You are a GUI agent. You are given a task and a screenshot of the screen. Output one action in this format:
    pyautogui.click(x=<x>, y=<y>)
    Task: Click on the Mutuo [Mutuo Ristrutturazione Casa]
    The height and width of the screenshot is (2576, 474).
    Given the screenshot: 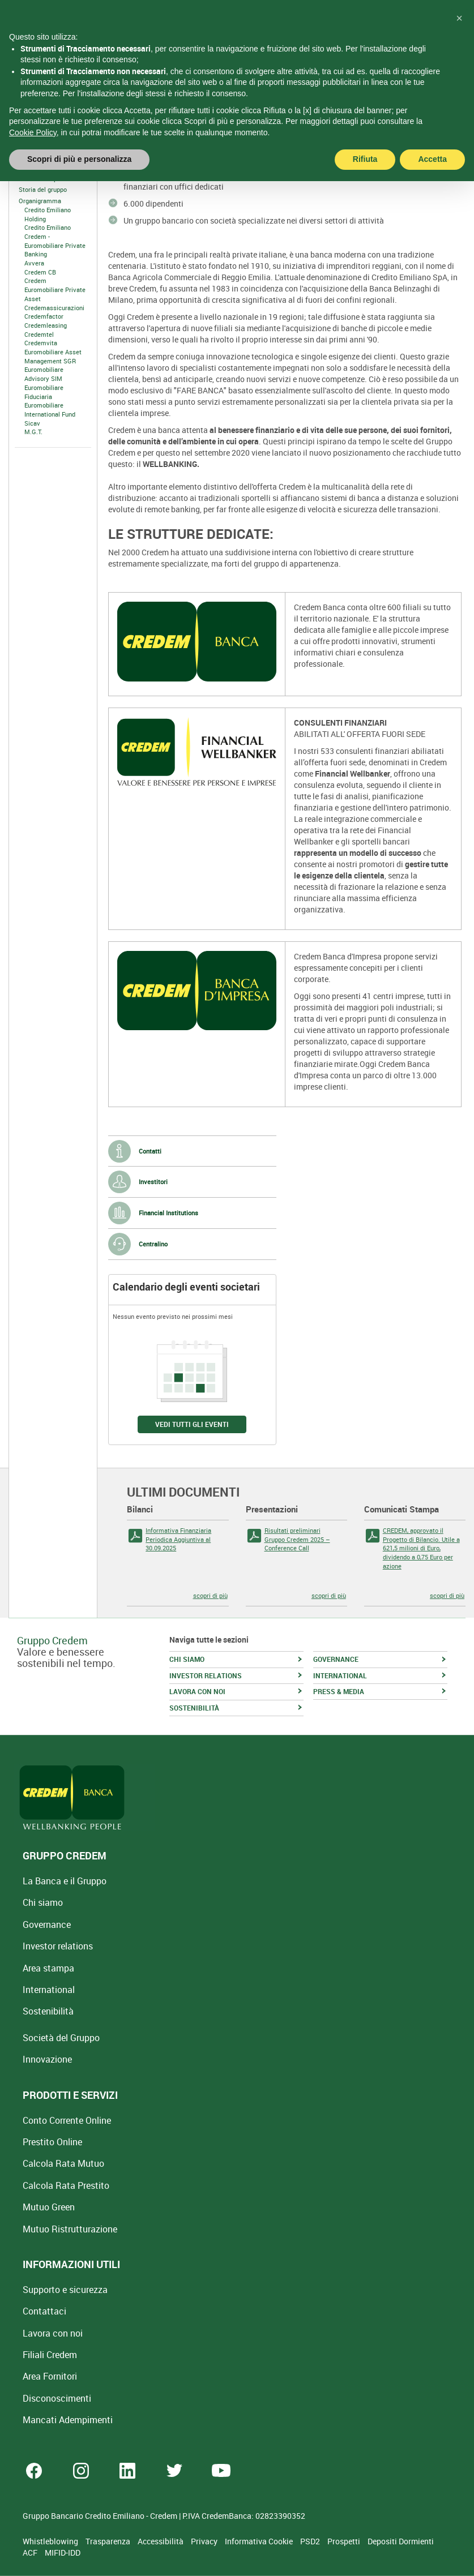 What is the action you would take?
    pyautogui.click(x=70, y=2229)
    